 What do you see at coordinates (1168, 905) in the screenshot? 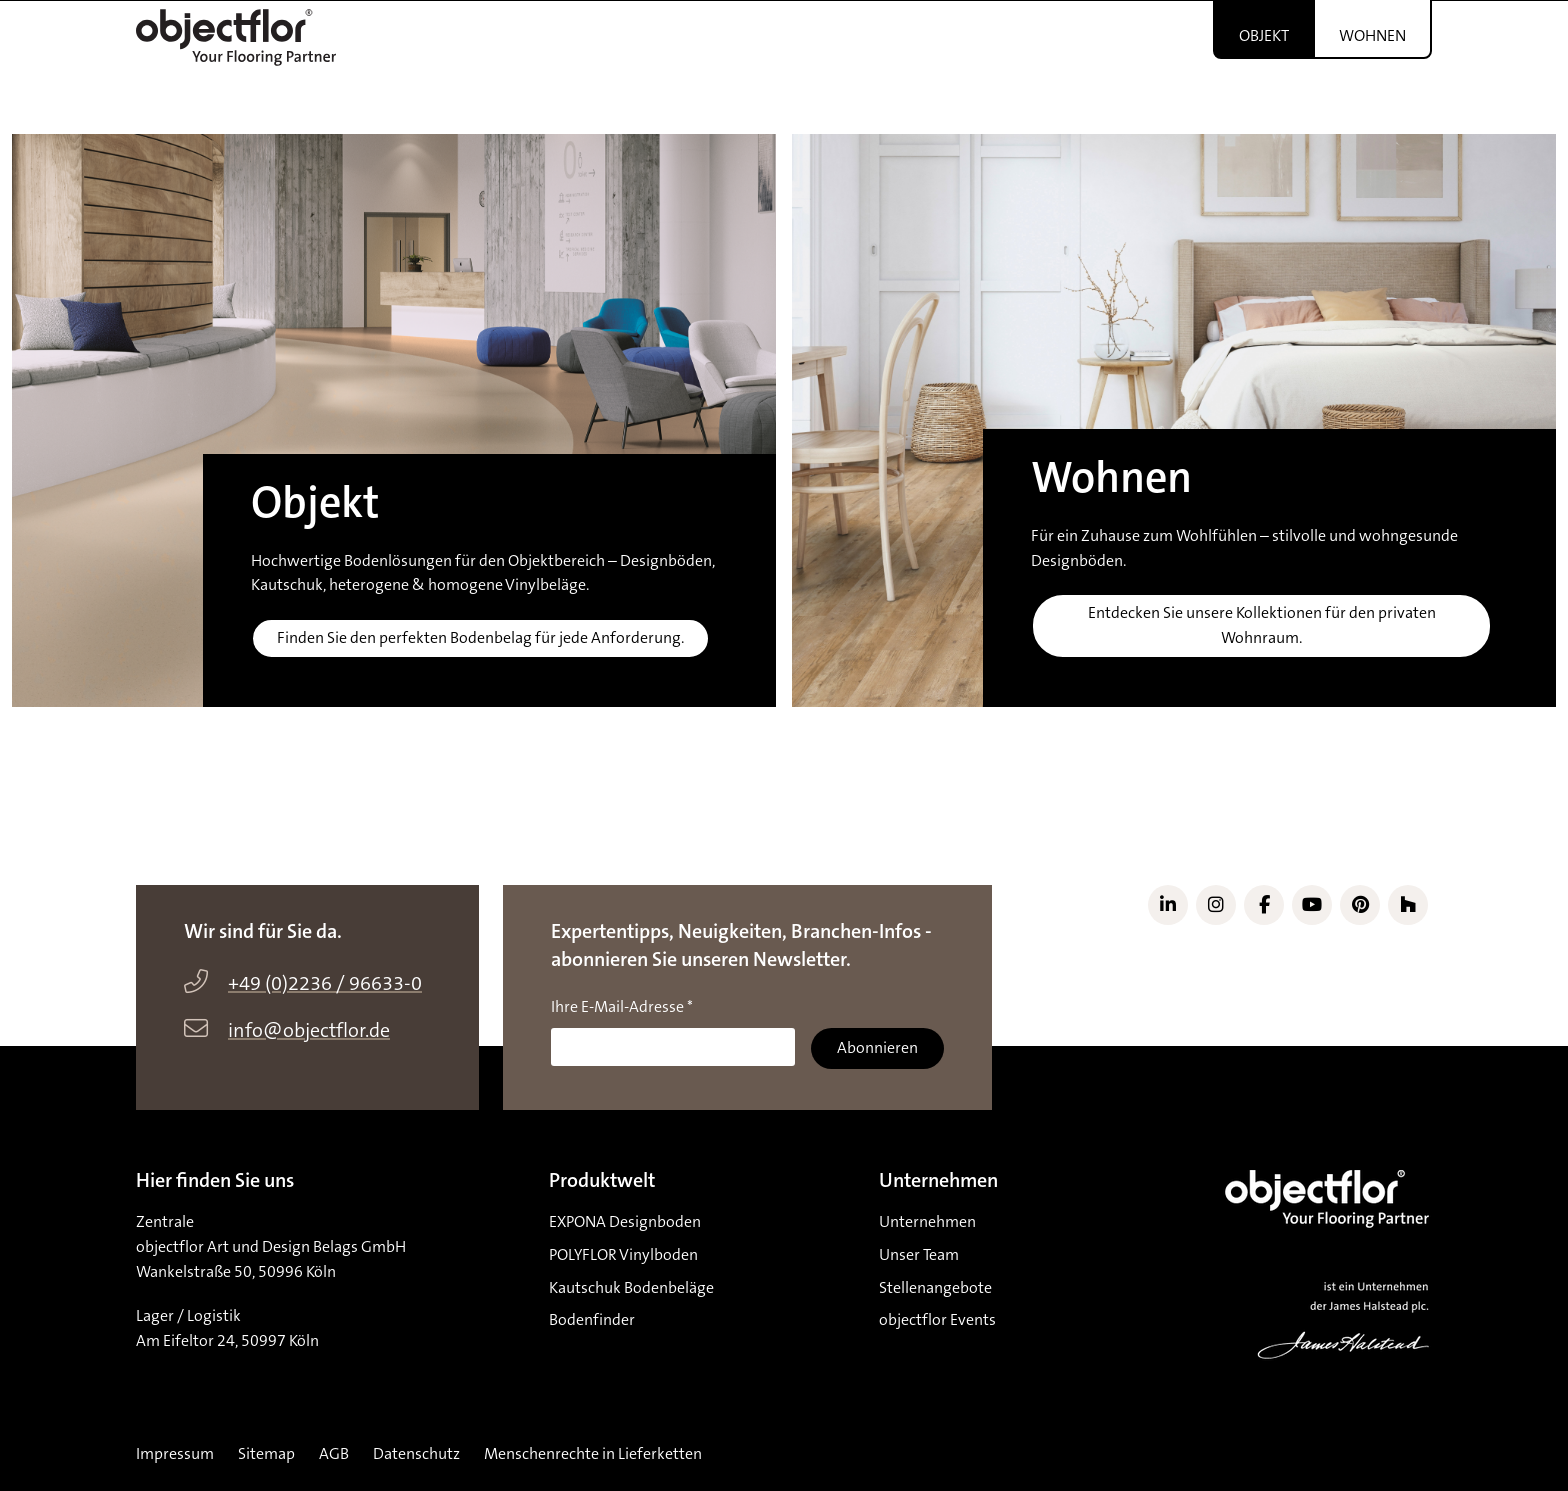
I see `[Link zu LinkedIn]` at bounding box center [1168, 905].